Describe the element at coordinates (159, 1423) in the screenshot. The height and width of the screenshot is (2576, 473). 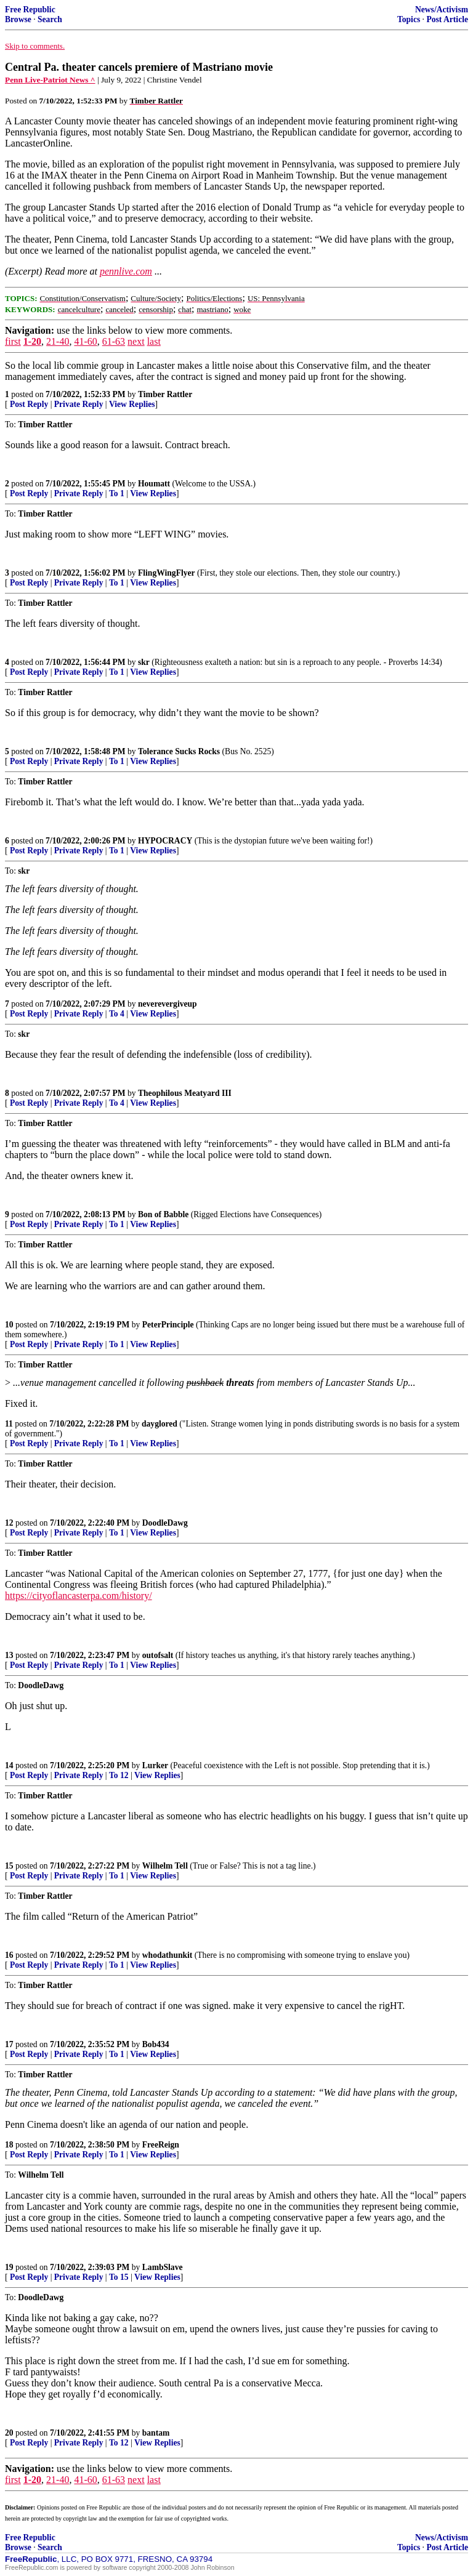
I see `dayglored` at that location.